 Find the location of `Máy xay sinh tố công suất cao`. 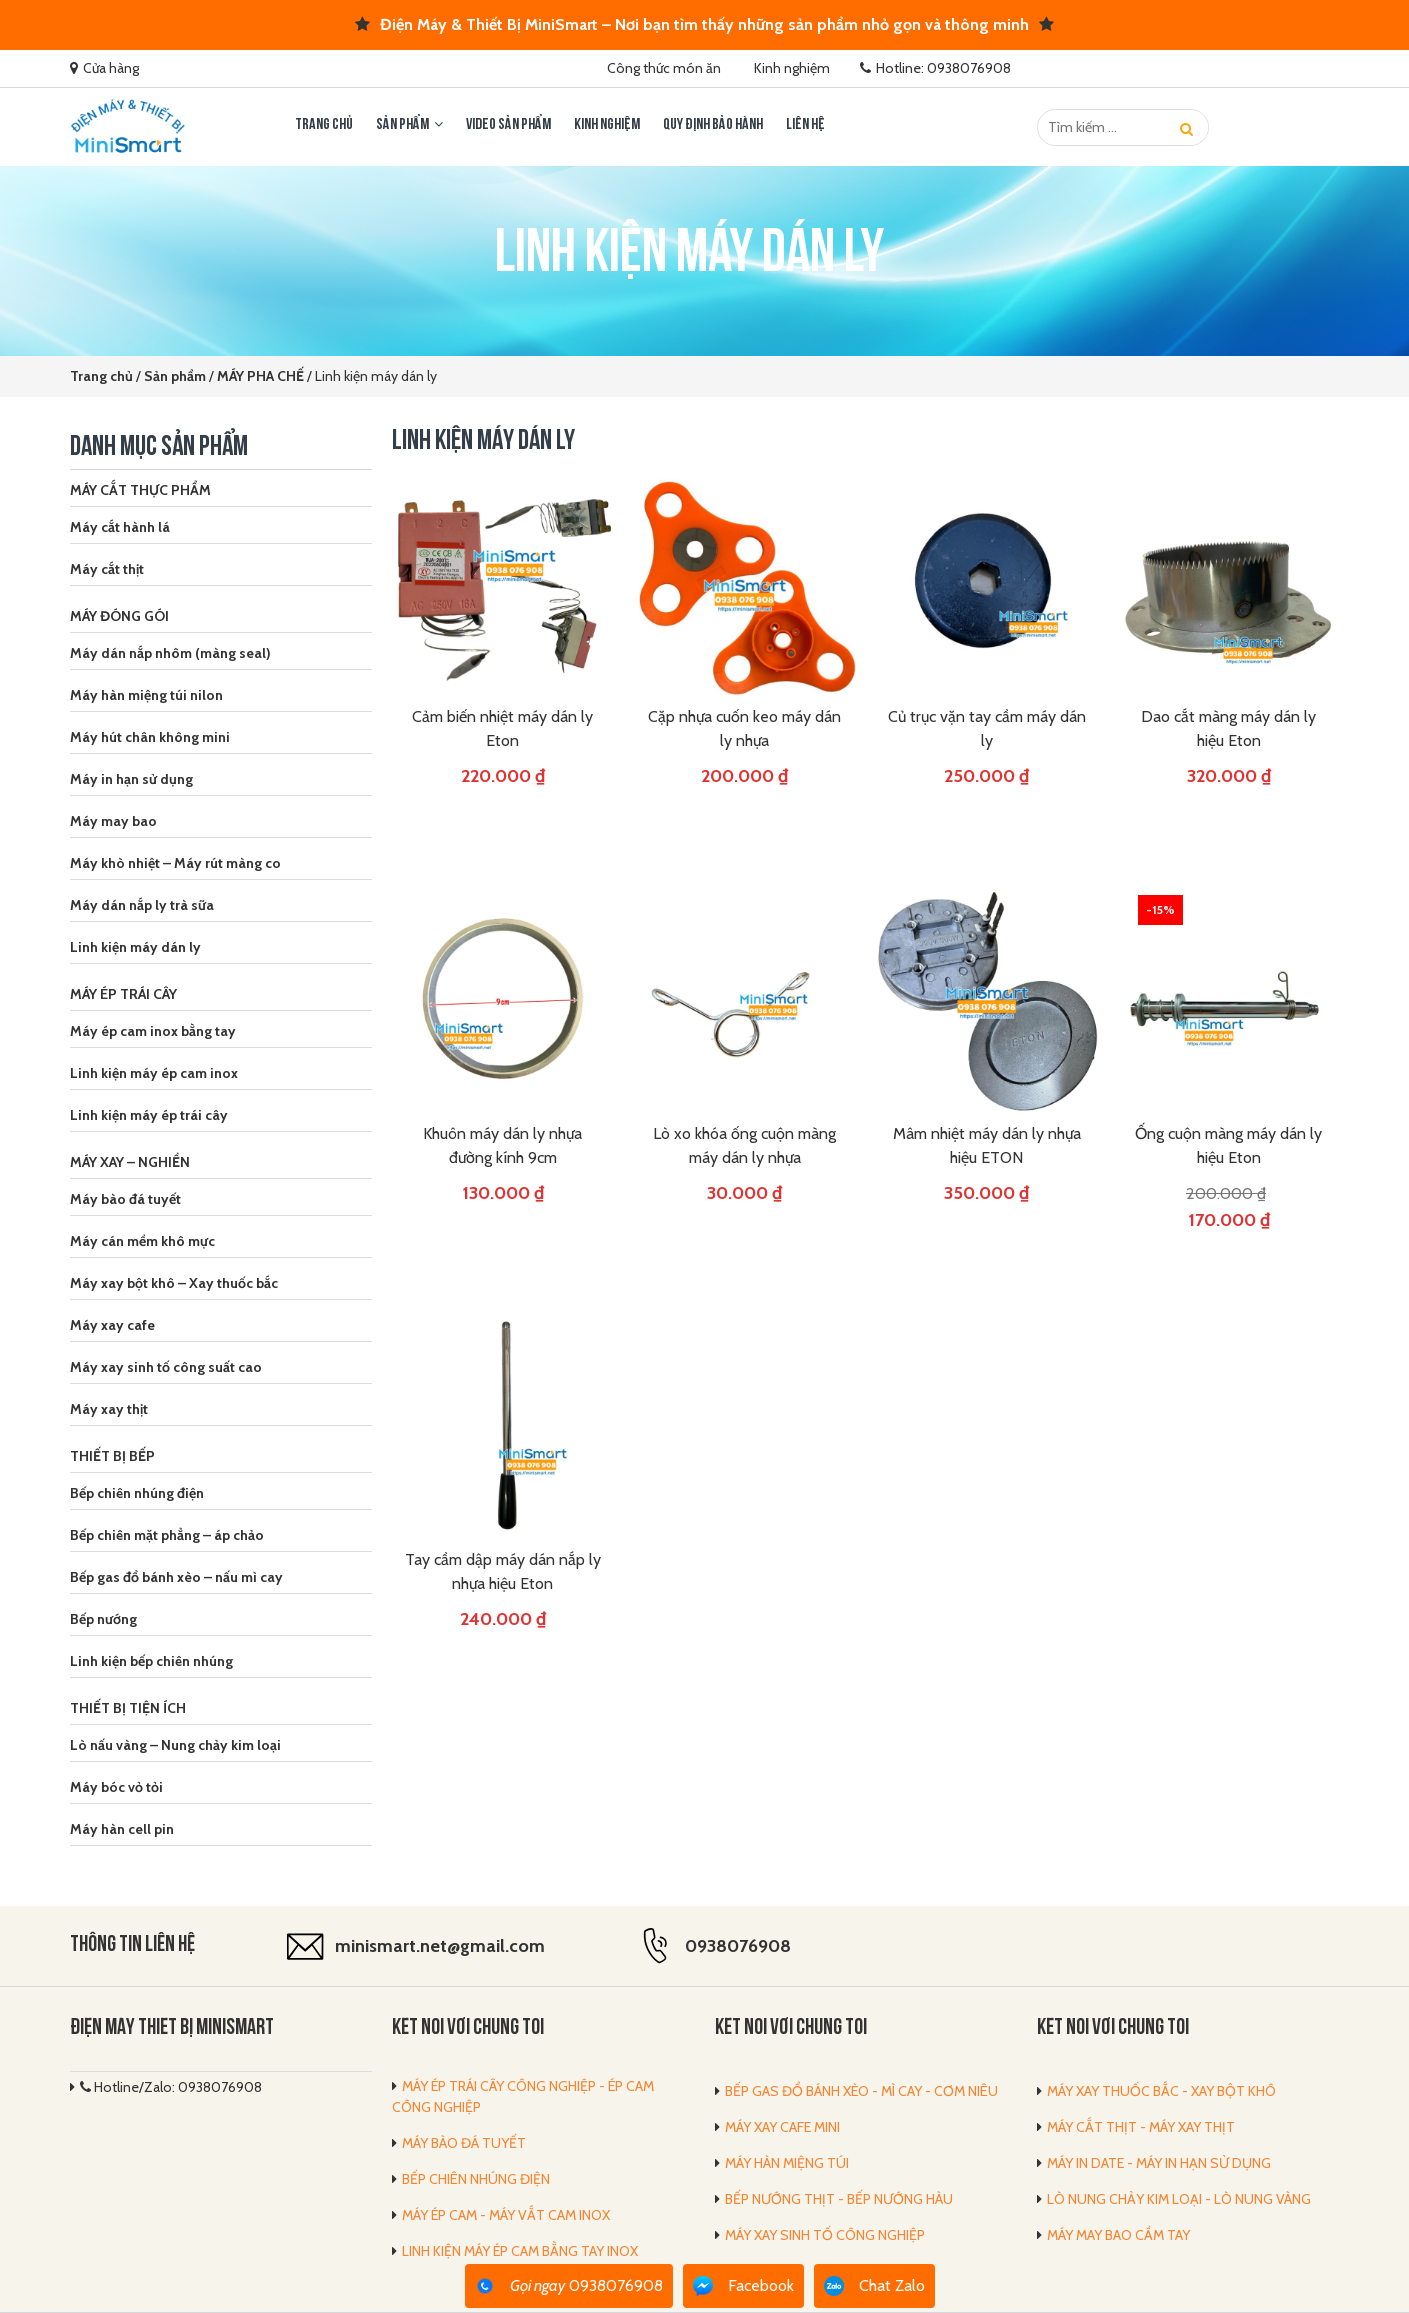

Máy xay sinh tố công suất cao is located at coordinates (166, 1367).